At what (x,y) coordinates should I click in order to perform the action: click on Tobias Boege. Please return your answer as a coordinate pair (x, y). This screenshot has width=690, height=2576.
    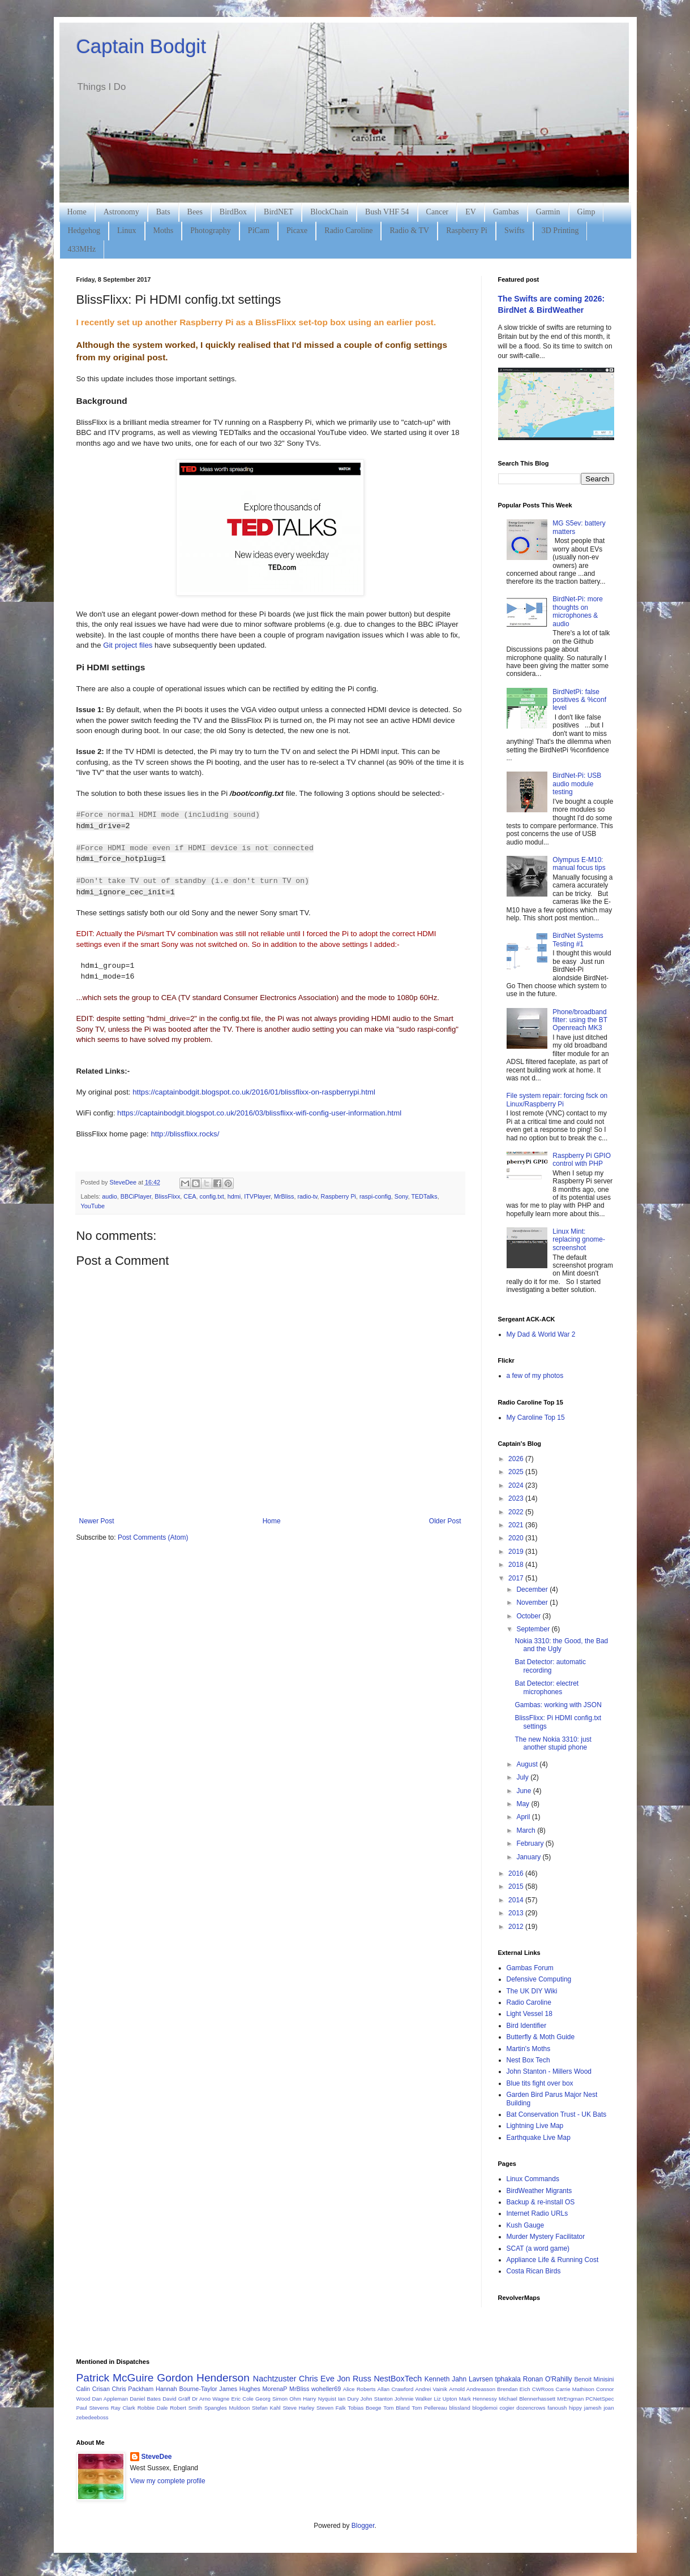
    Looking at the image, I should click on (364, 2408).